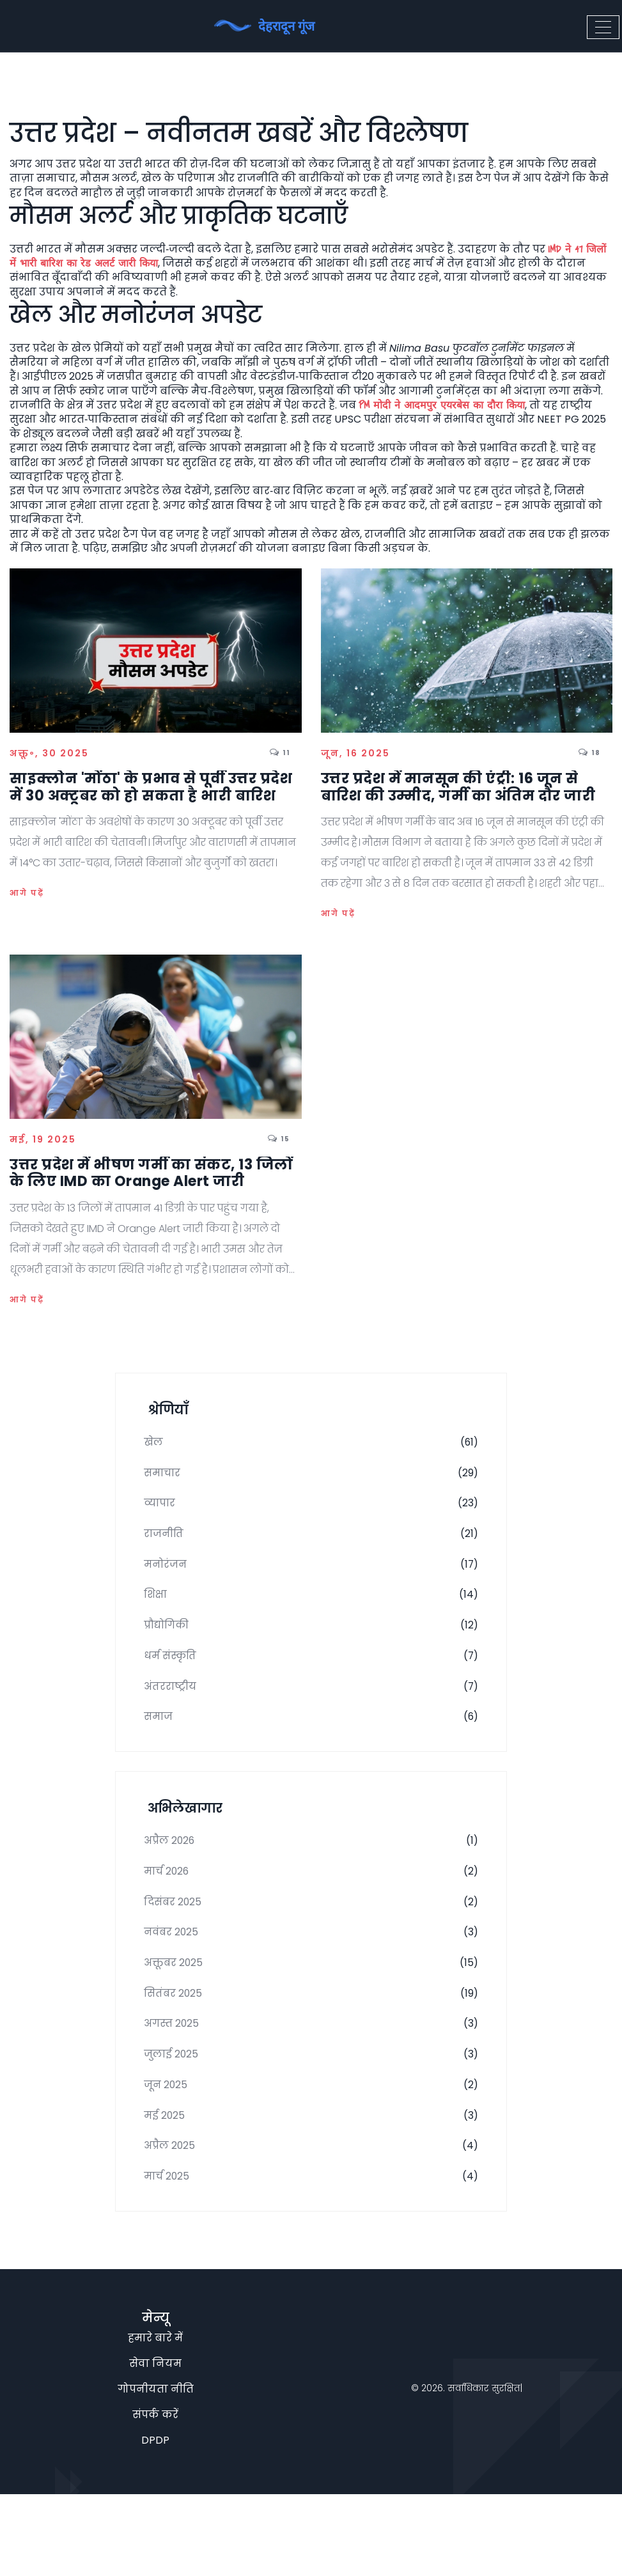  Describe the element at coordinates (311, 1750) in the screenshot. I see `समाज` at that location.